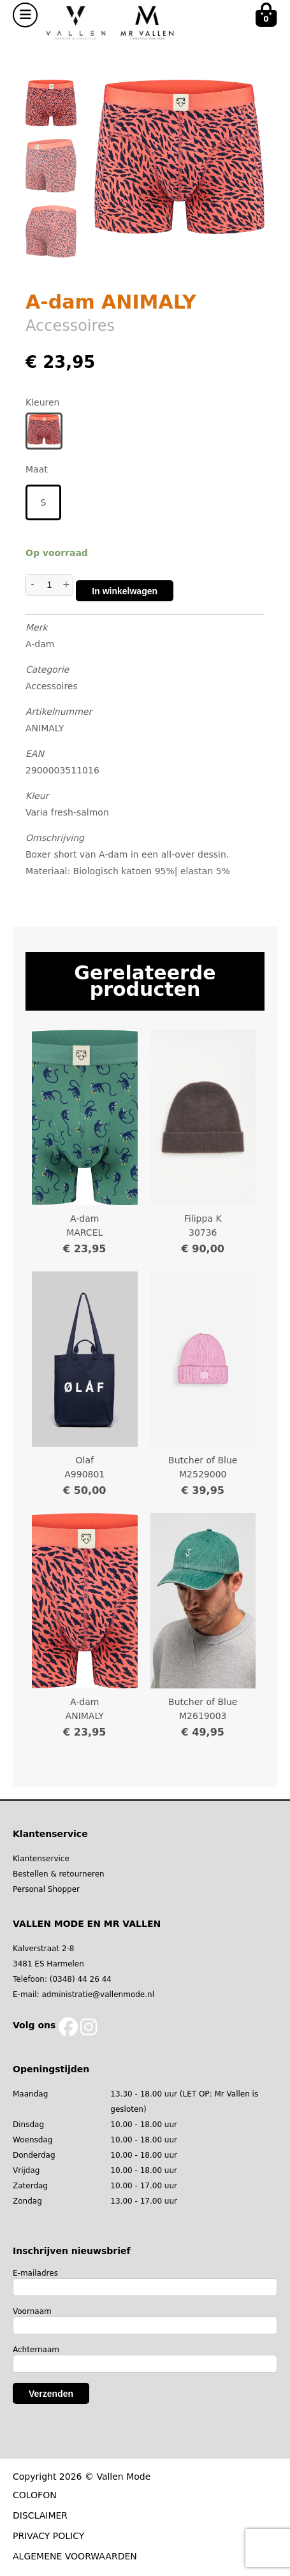  I want to click on Personal Shopper, so click(46, 1889).